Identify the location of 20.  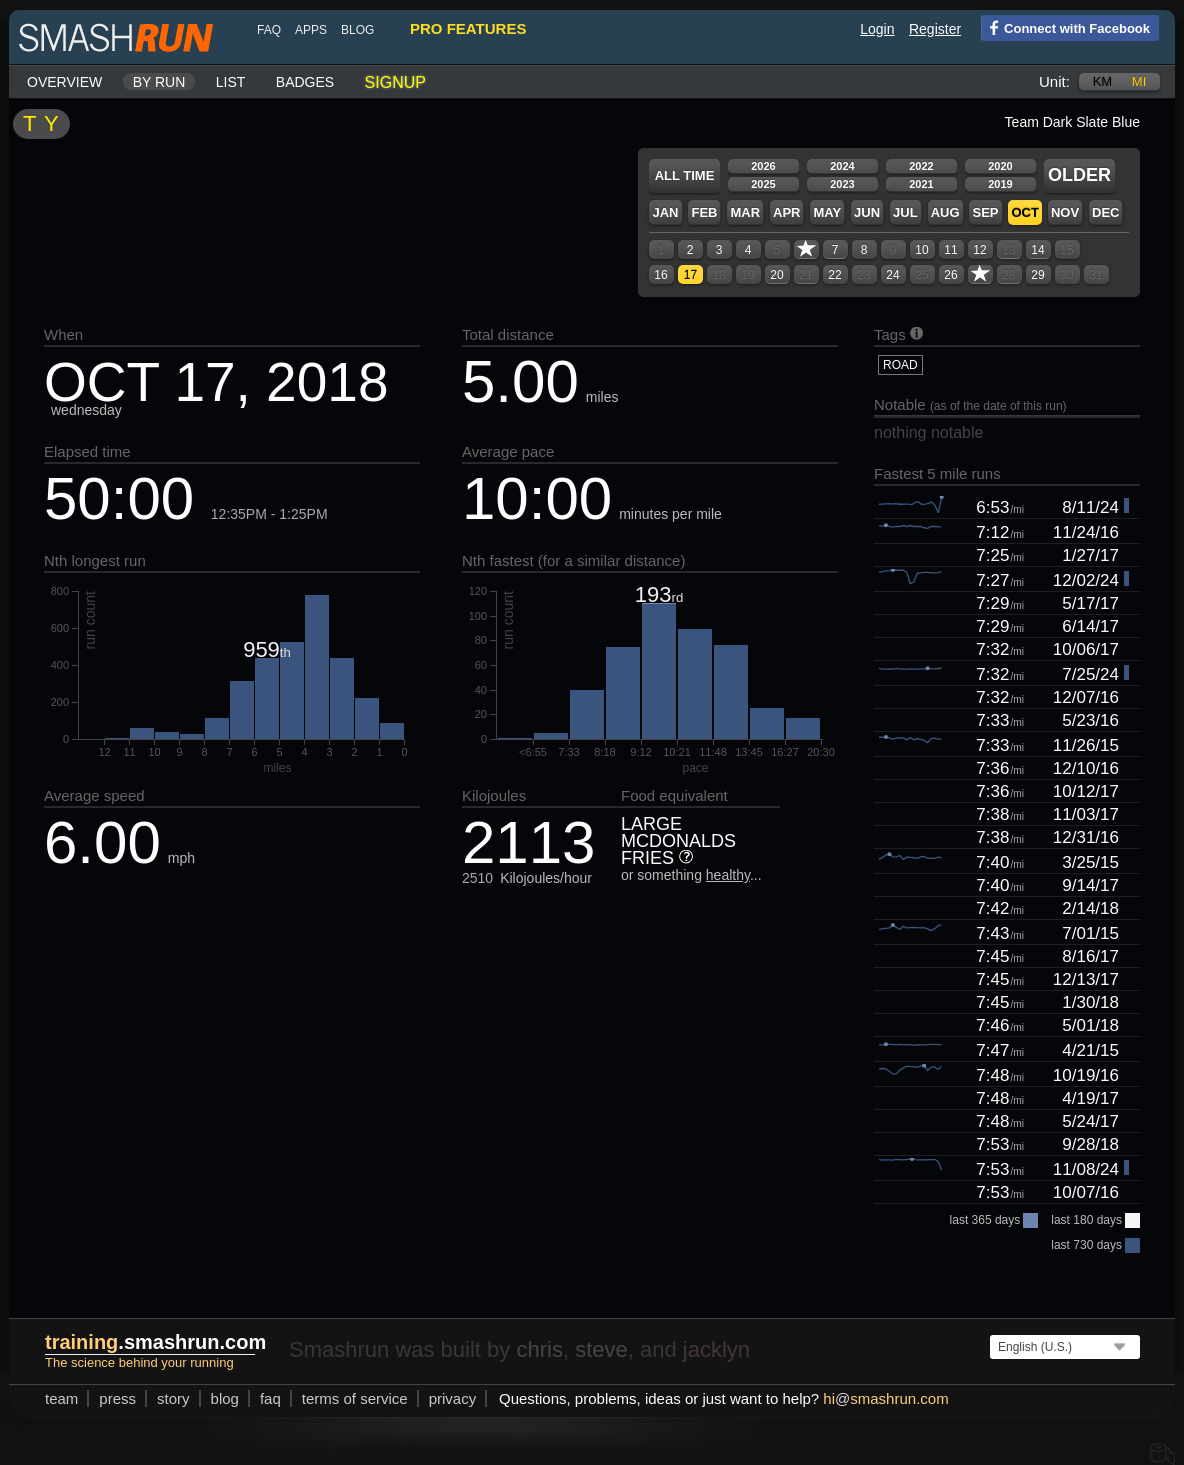
(776, 275).